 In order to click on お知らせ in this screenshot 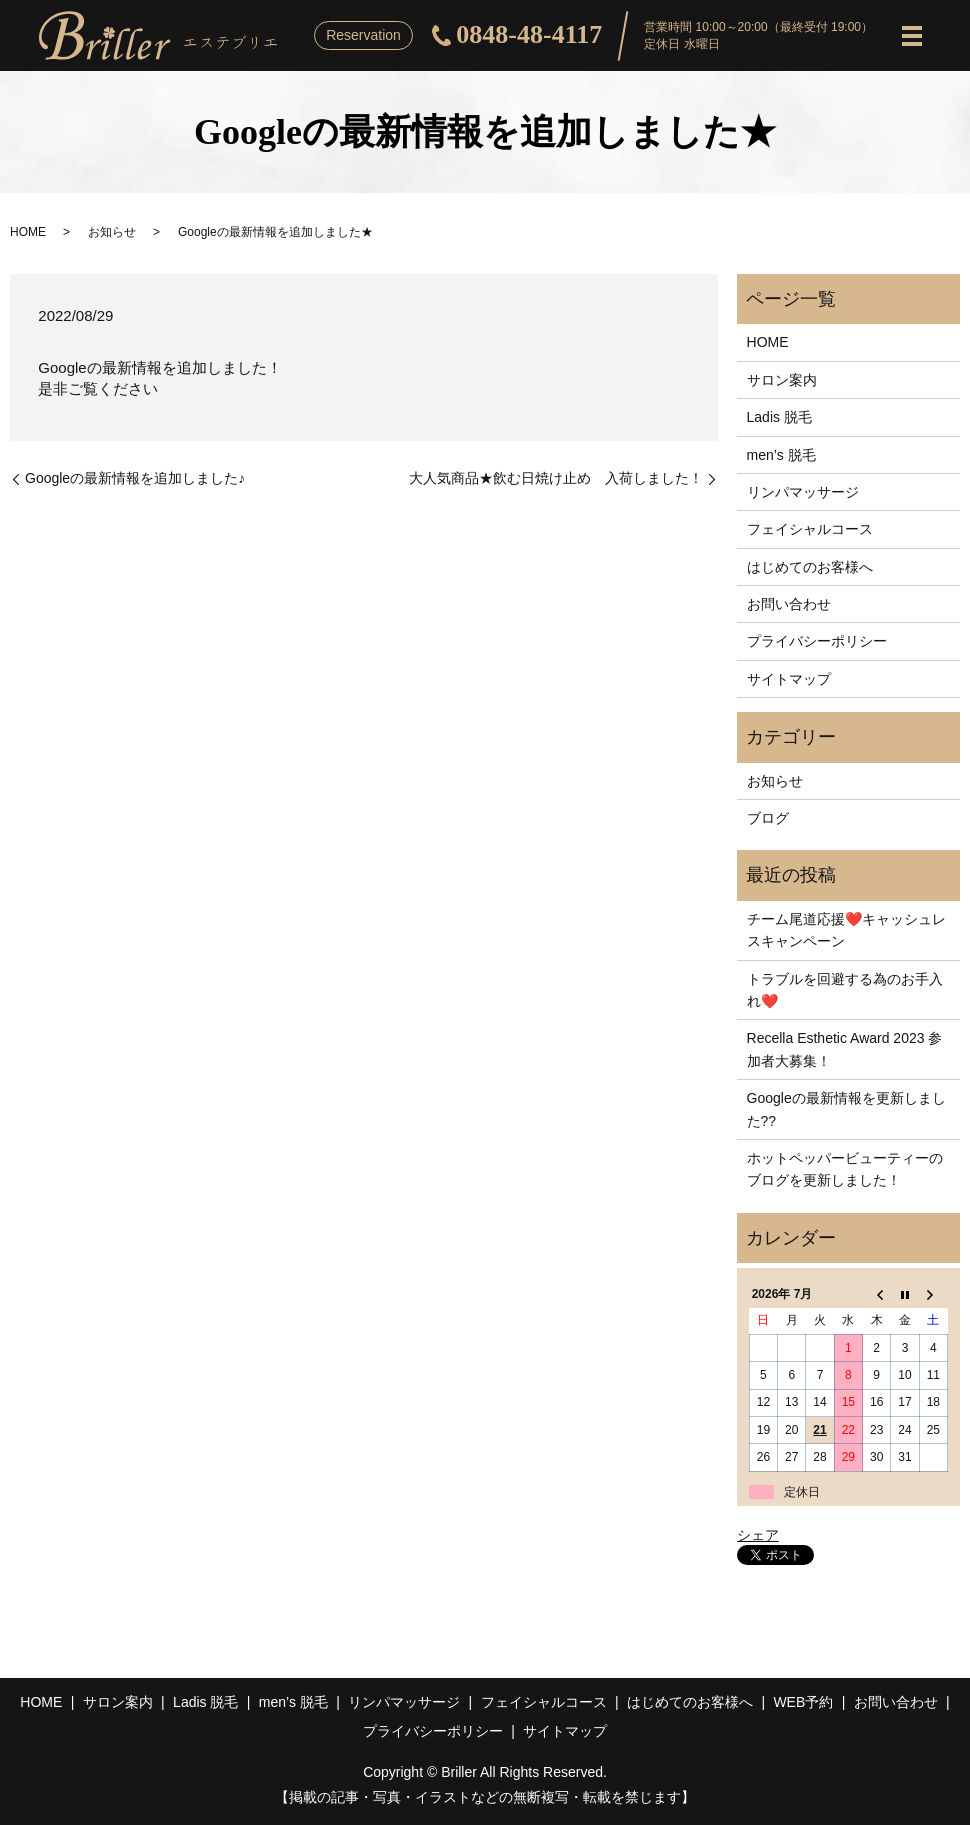, I will do `click(112, 232)`.